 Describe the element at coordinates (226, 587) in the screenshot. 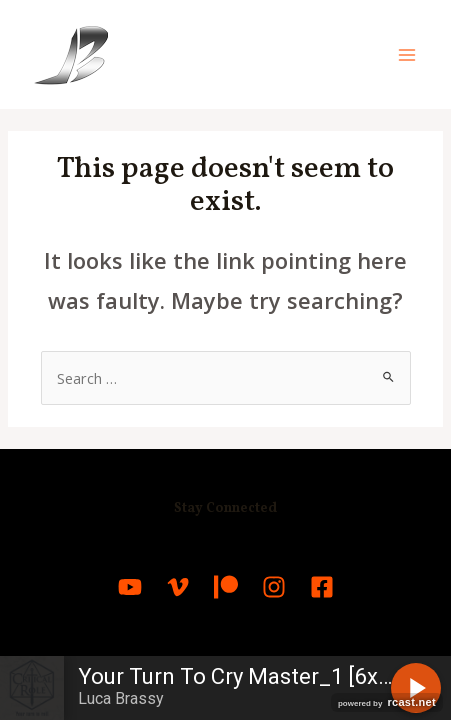

I see `[Patreon]` at that location.